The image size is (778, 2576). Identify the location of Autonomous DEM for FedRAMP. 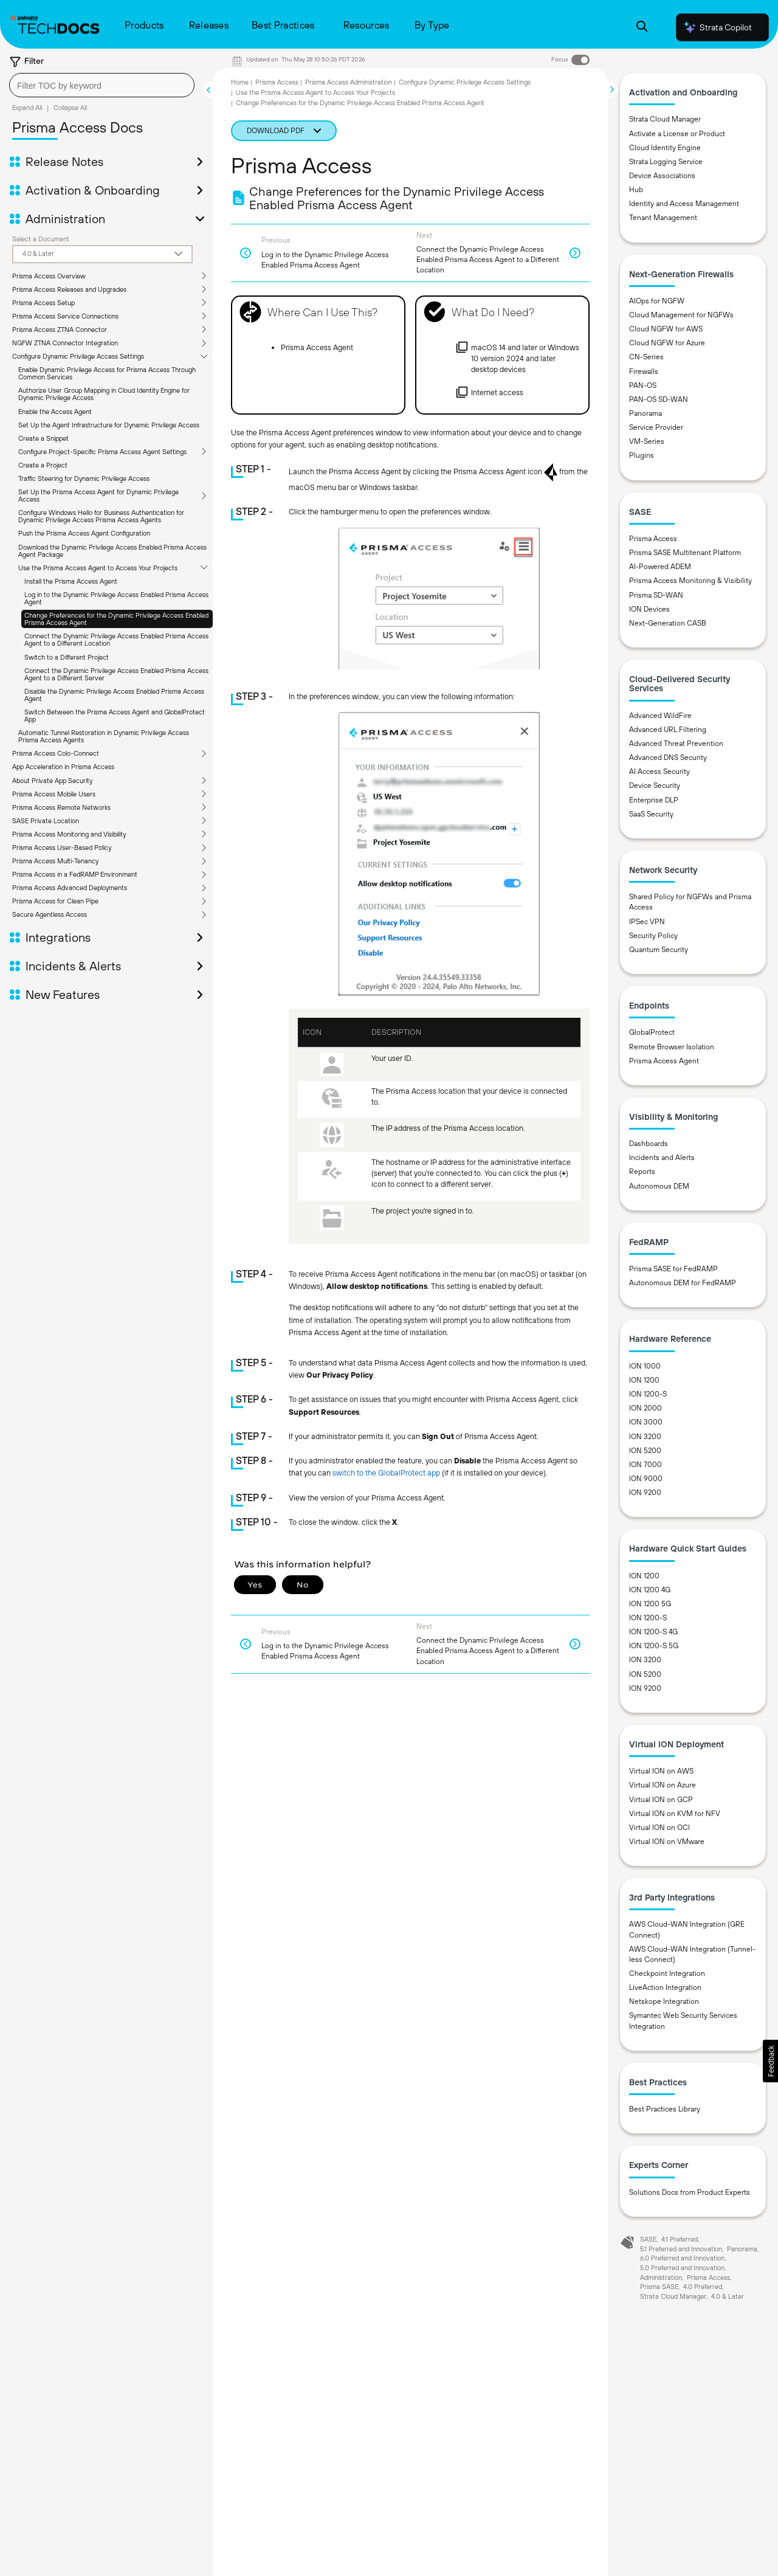
(682, 1283).